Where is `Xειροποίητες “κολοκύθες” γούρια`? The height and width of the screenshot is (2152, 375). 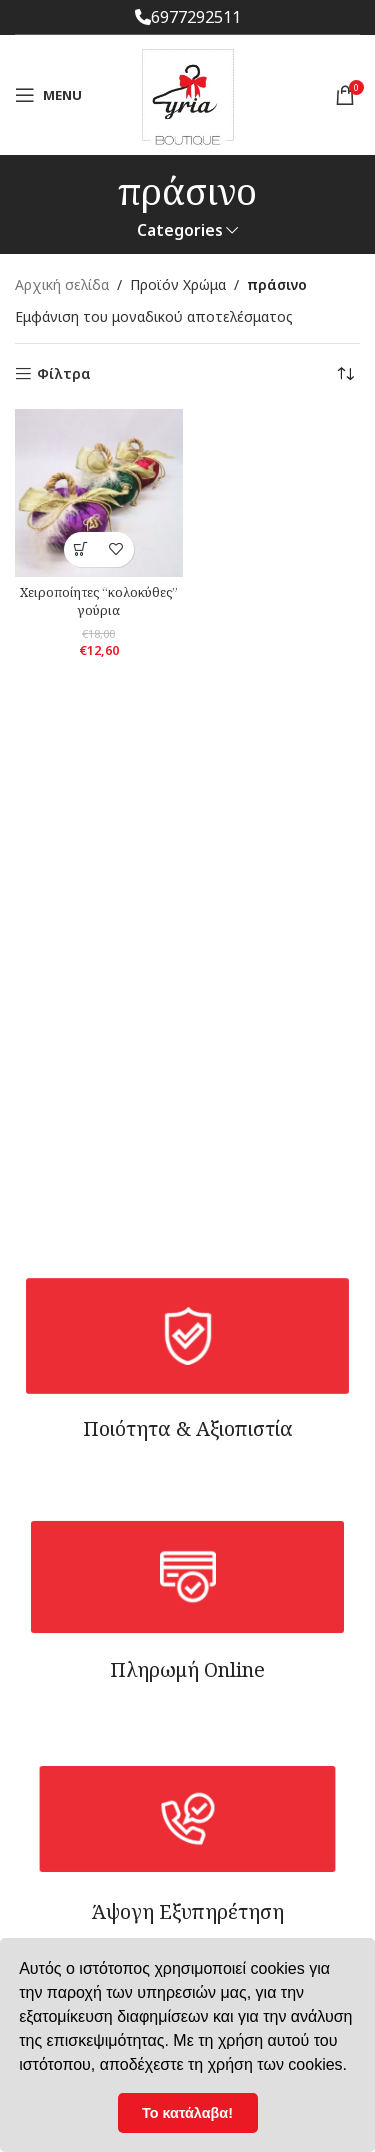
Xειροποίητες “κολοκύθες” γούρια is located at coordinates (99, 601).